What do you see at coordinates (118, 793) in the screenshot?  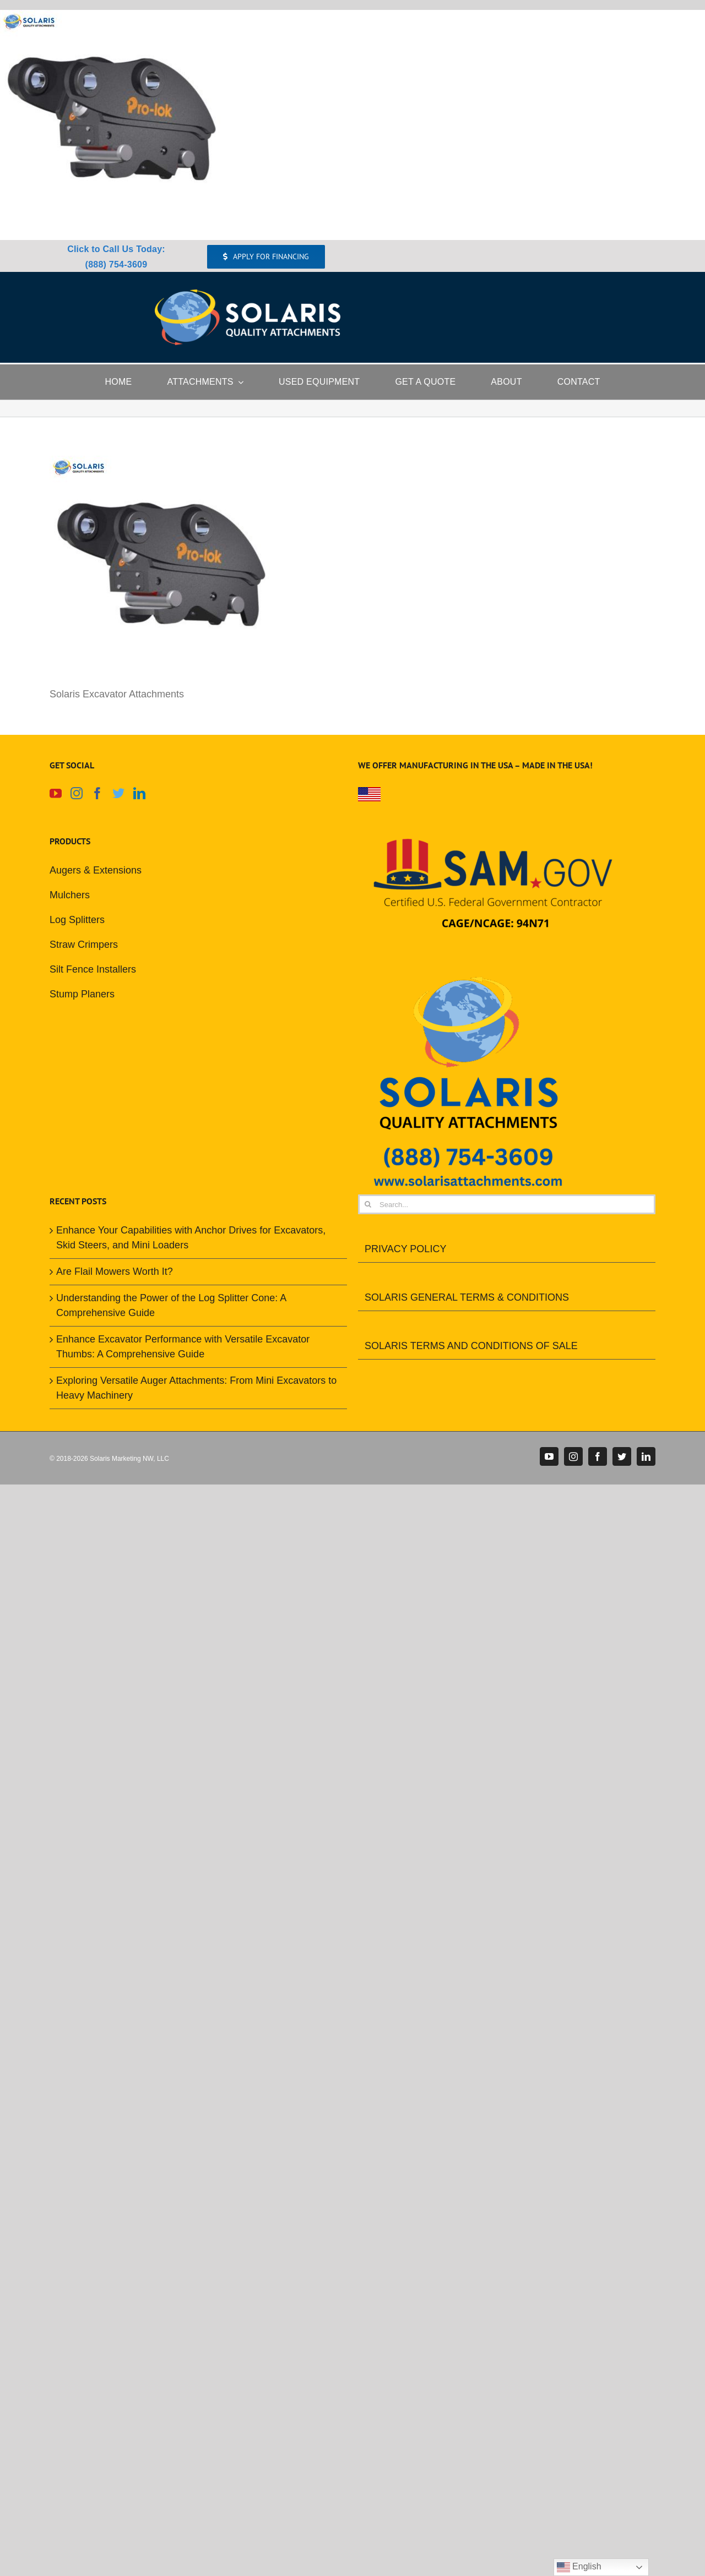 I see `[Twitter]` at bounding box center [118, 793].